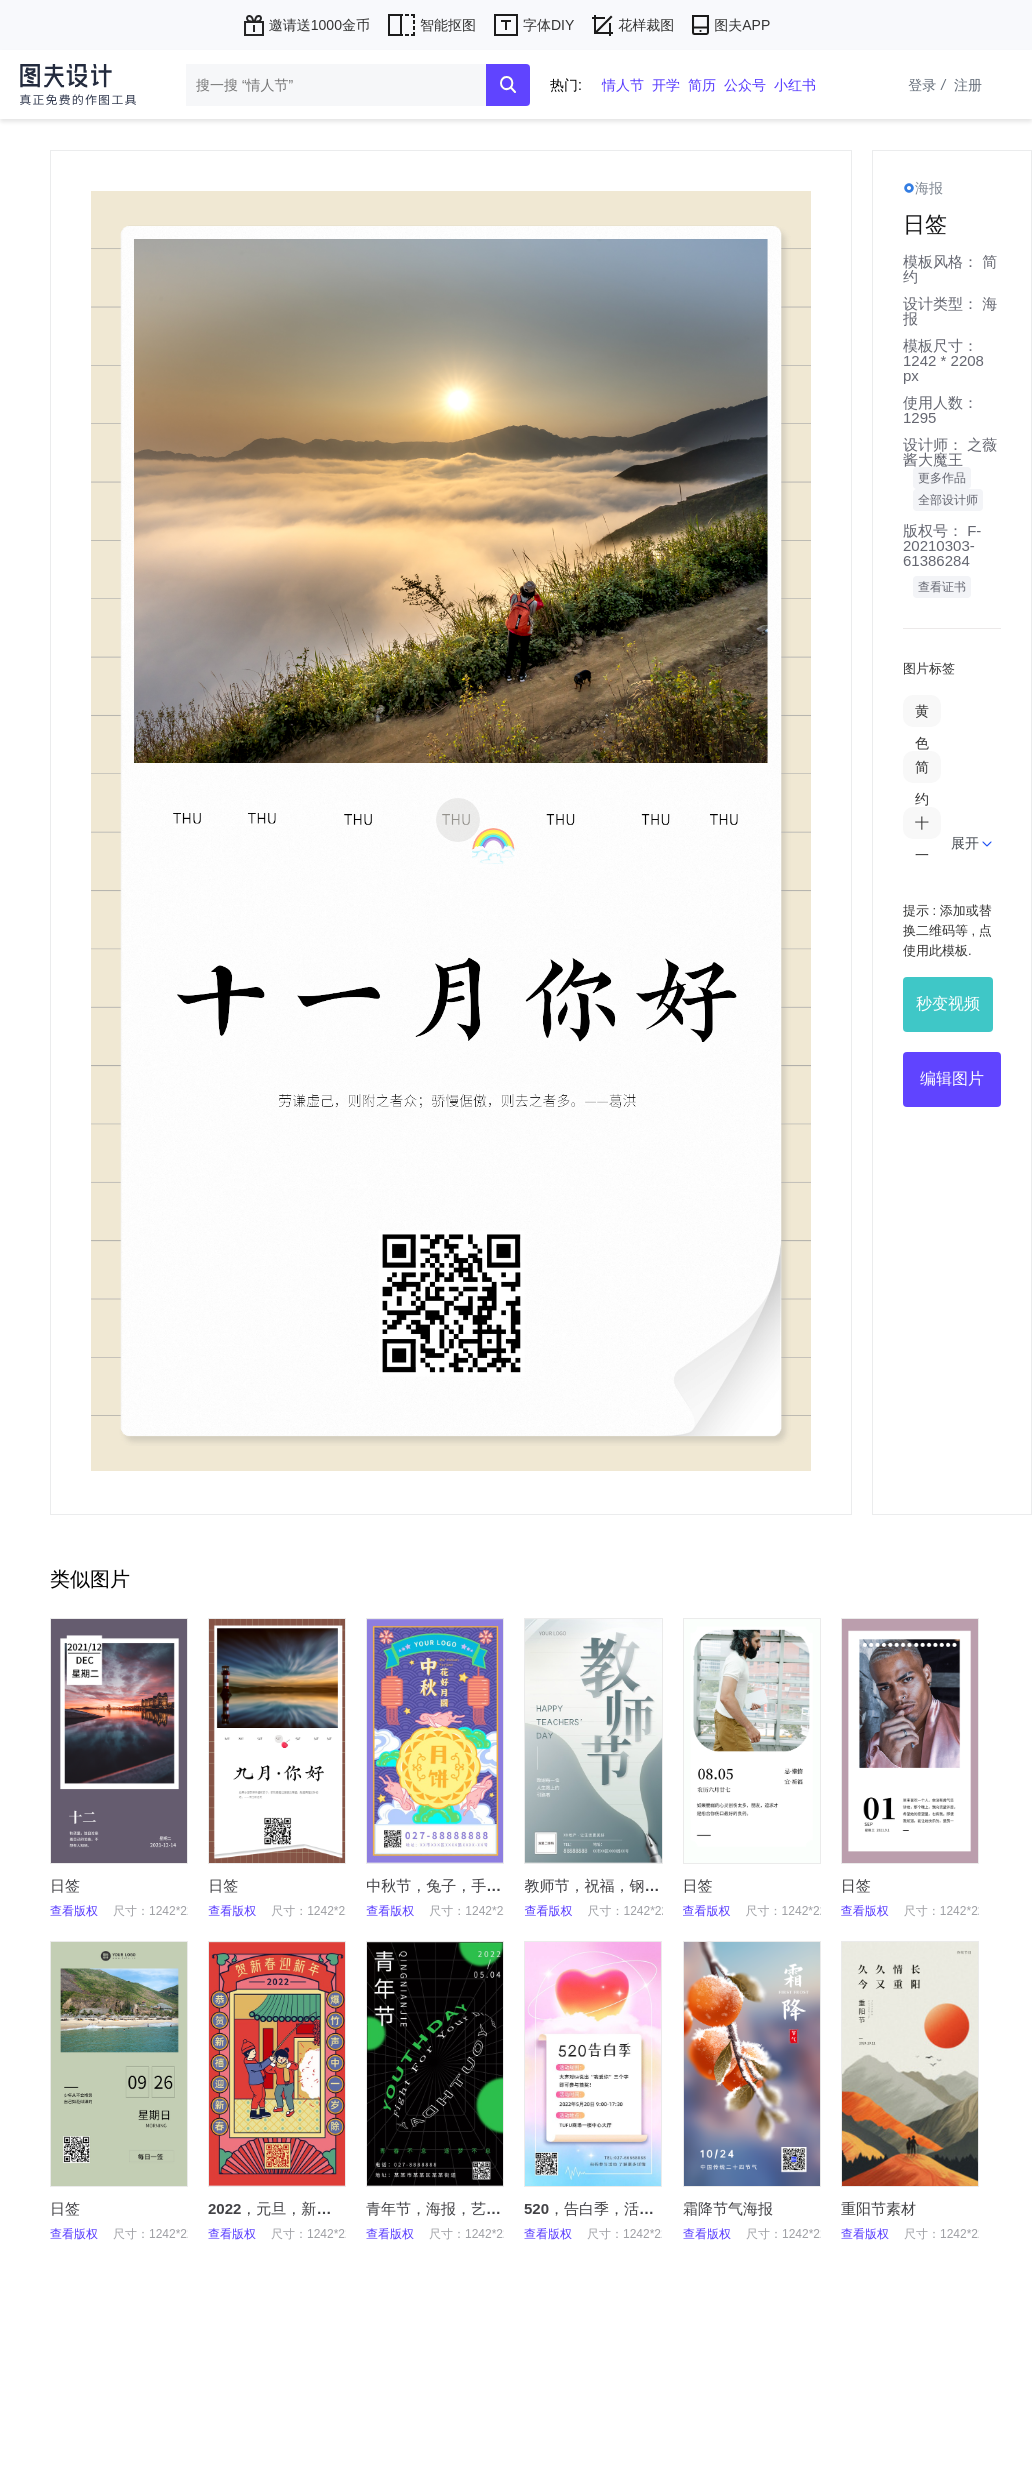  What do you see at coordinates (950, 452) in the screenshot?
I see `之薇酱大魔王` at bounding box center [950, 452].